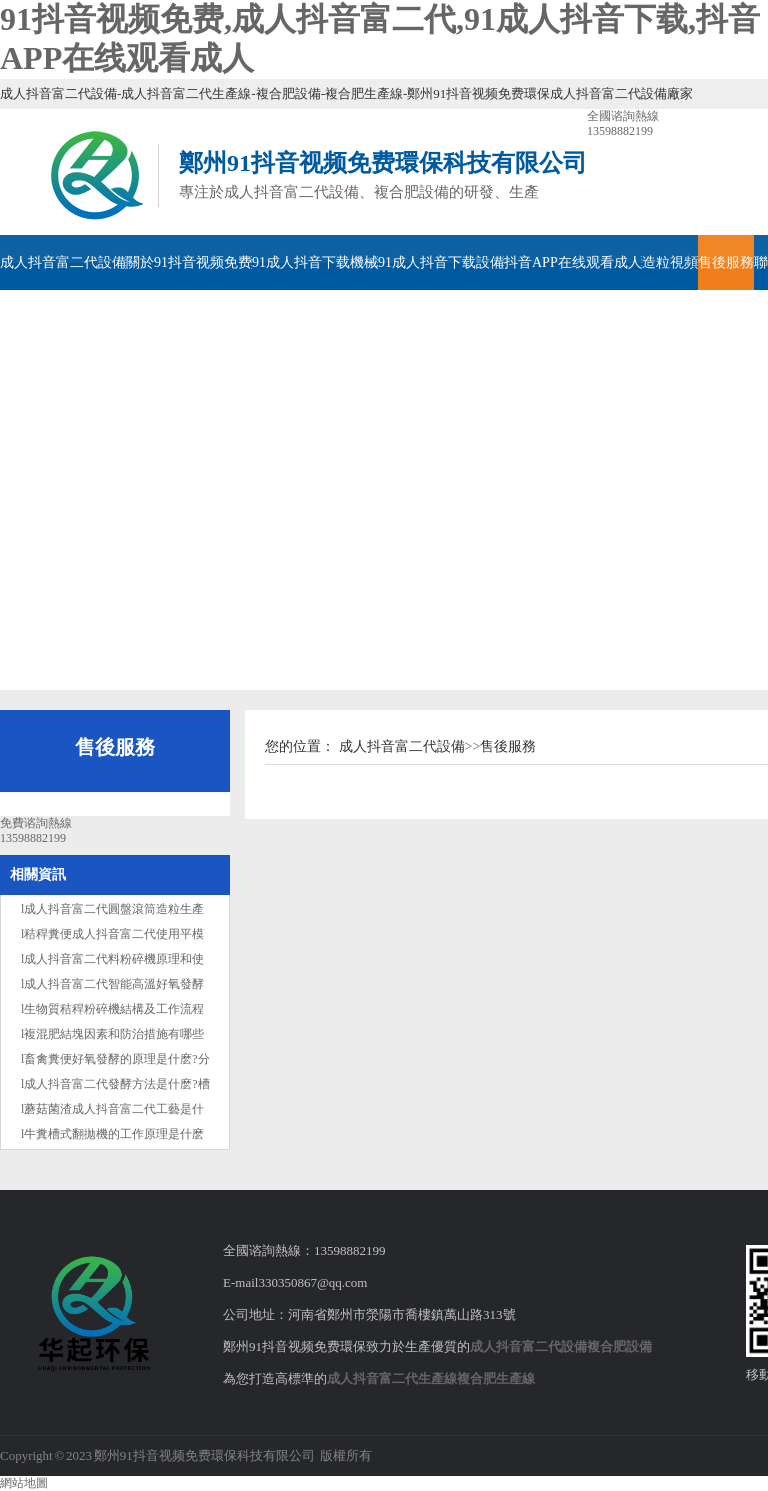 The height and width of the screenshot is (1491, 768). I want to click on 複合肥設備, so click(619, 1346).